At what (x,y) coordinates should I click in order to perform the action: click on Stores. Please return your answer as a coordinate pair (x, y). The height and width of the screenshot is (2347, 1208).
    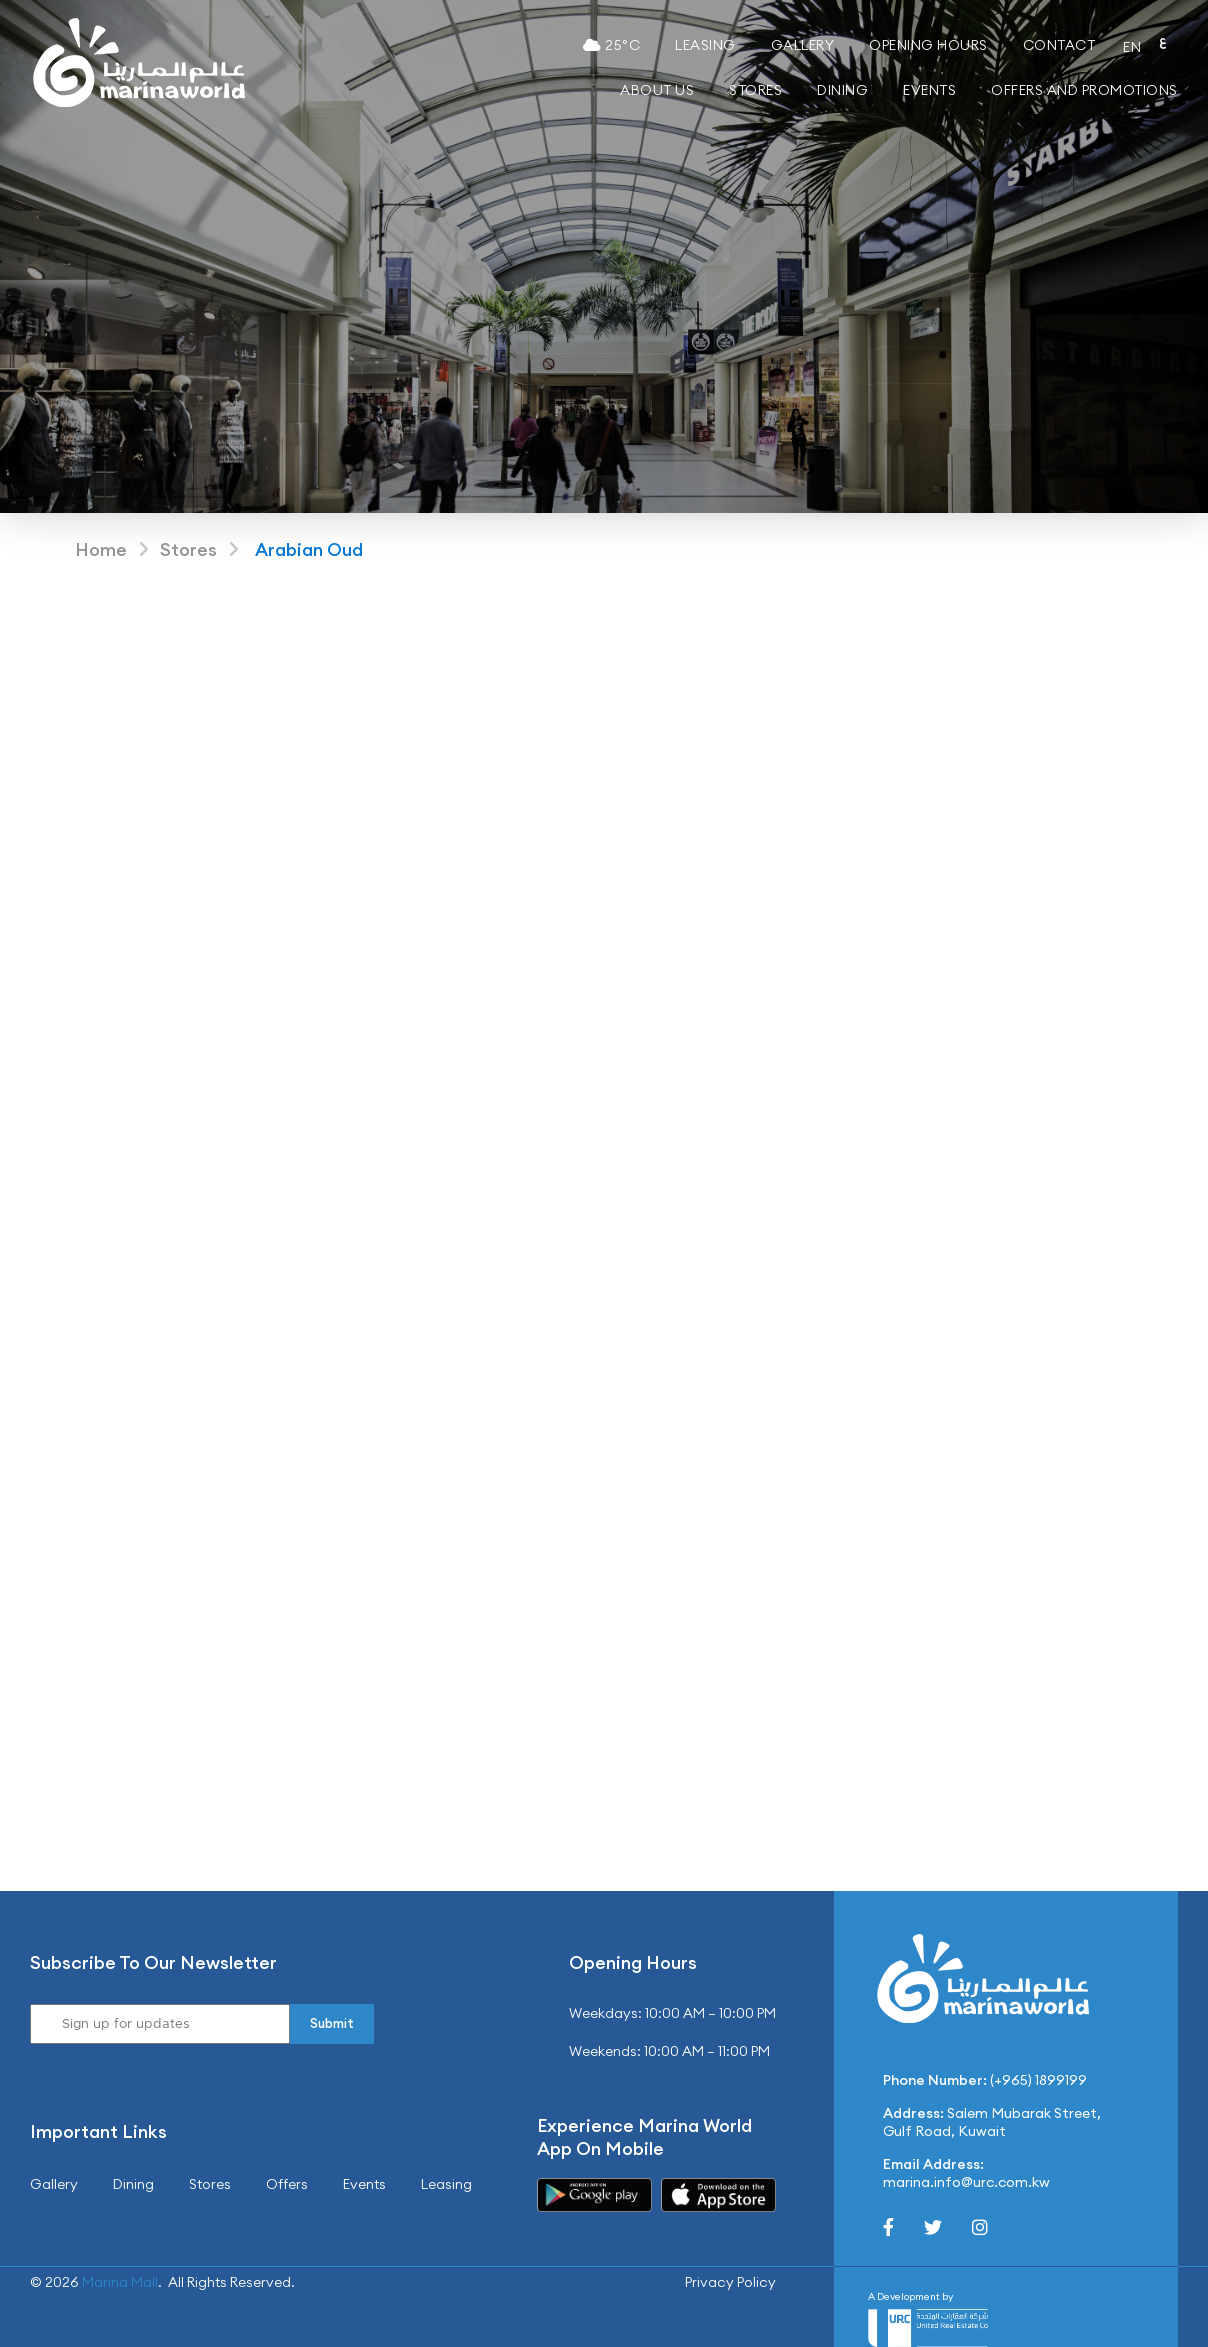
    Looking at the image, I should click on (755, 90).